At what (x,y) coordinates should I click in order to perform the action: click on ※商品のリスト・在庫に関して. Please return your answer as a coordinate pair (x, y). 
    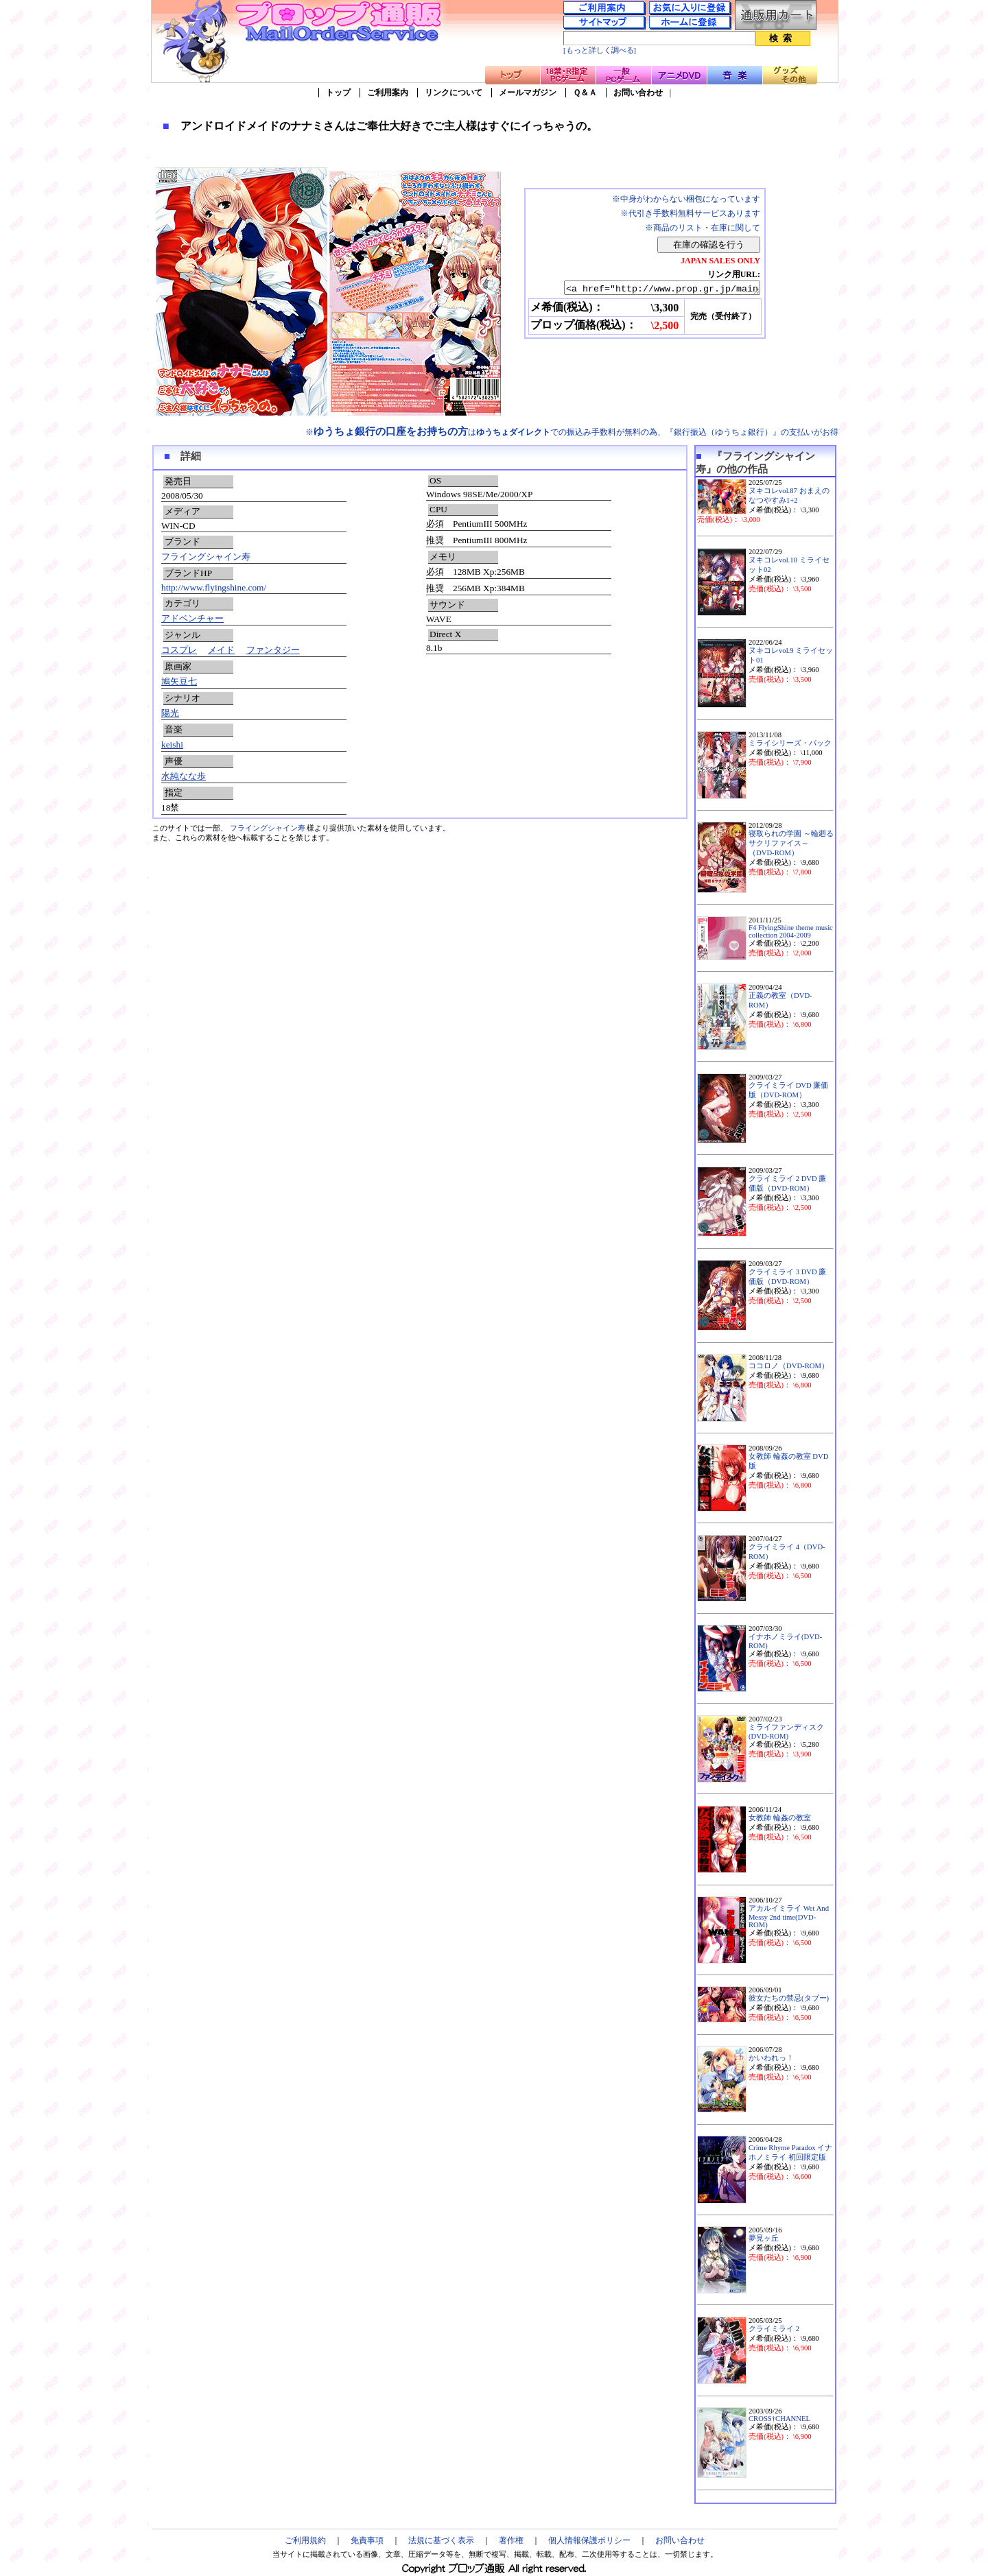
    Looking at the image, I should click on (702, 227).